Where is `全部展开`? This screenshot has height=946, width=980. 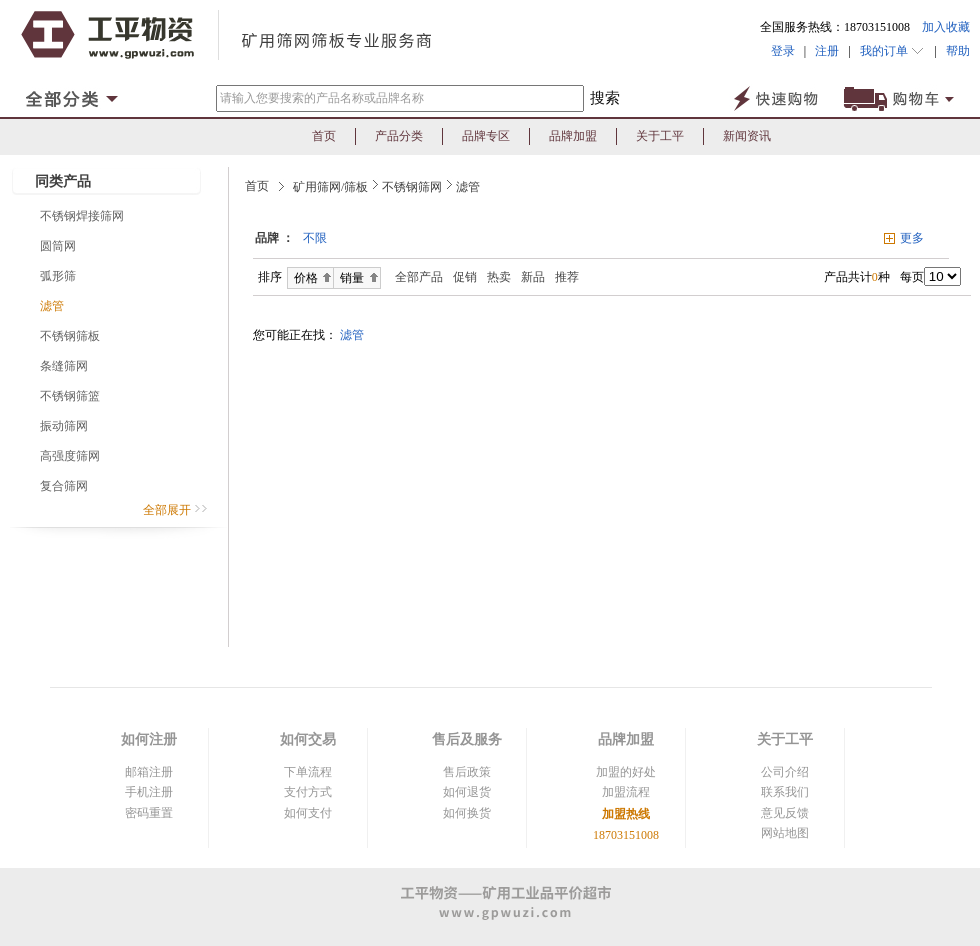
全部展开 is located at coordinates (175, 510).